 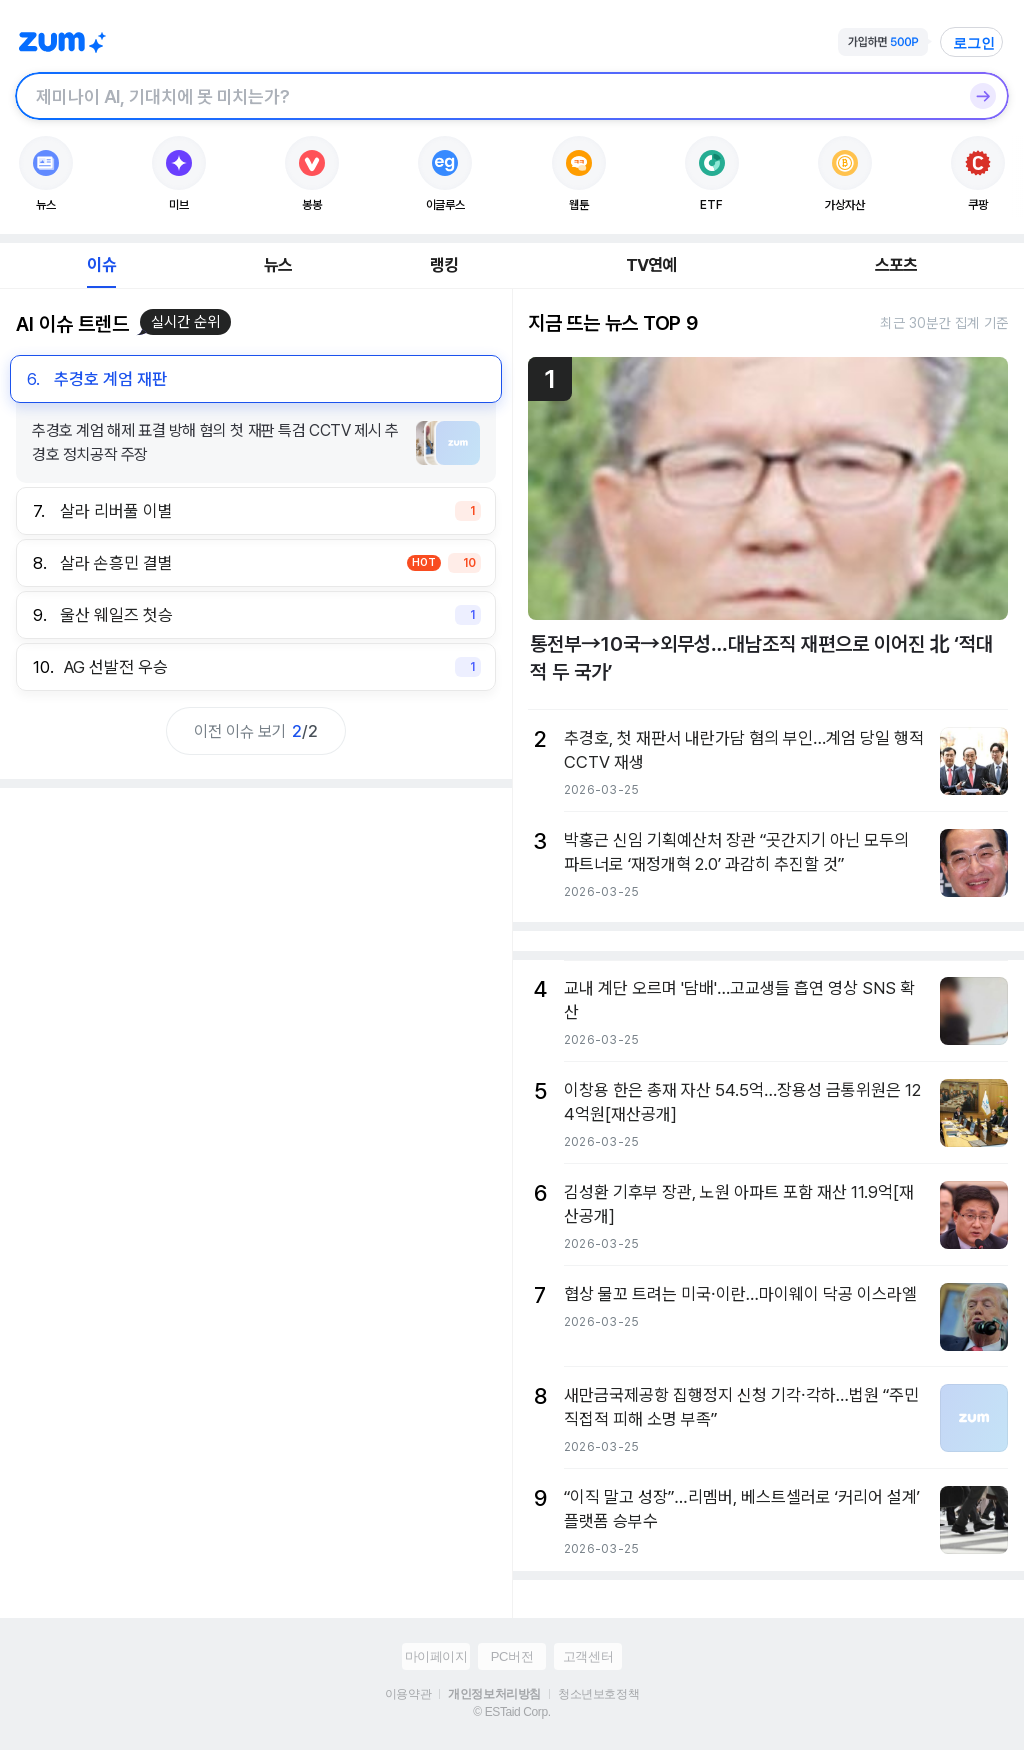 What do you see at coordinates (436, 1656) in the screenshot?
I see `마이페이지` at bounding box center [436, 1656].